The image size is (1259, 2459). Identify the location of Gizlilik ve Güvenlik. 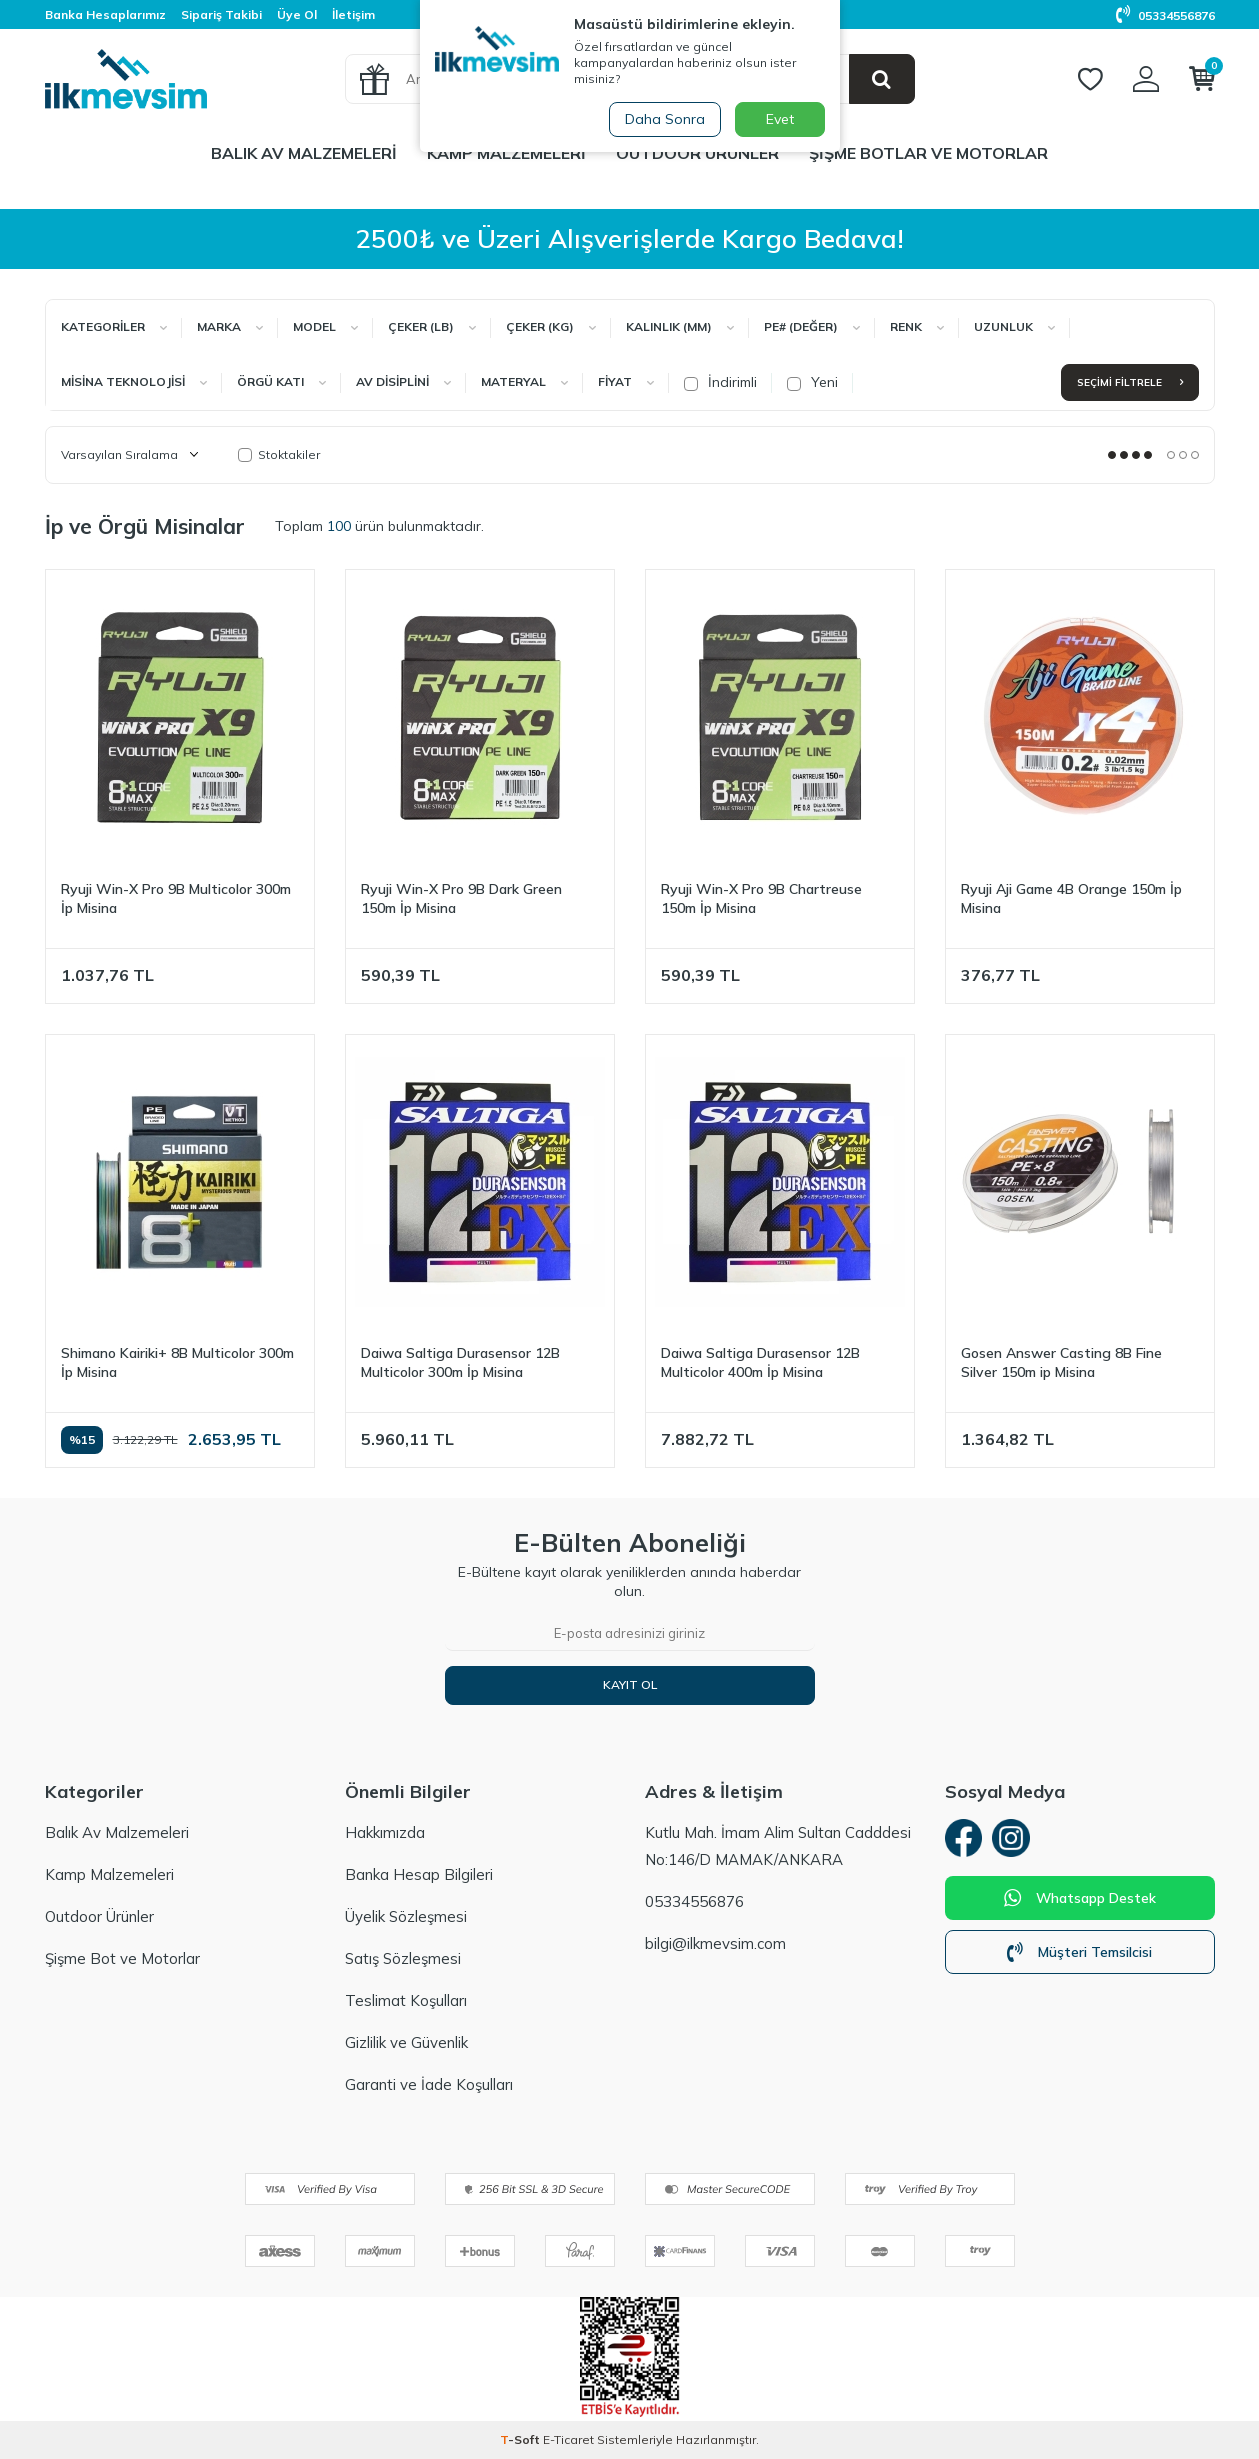
(406, 2042).